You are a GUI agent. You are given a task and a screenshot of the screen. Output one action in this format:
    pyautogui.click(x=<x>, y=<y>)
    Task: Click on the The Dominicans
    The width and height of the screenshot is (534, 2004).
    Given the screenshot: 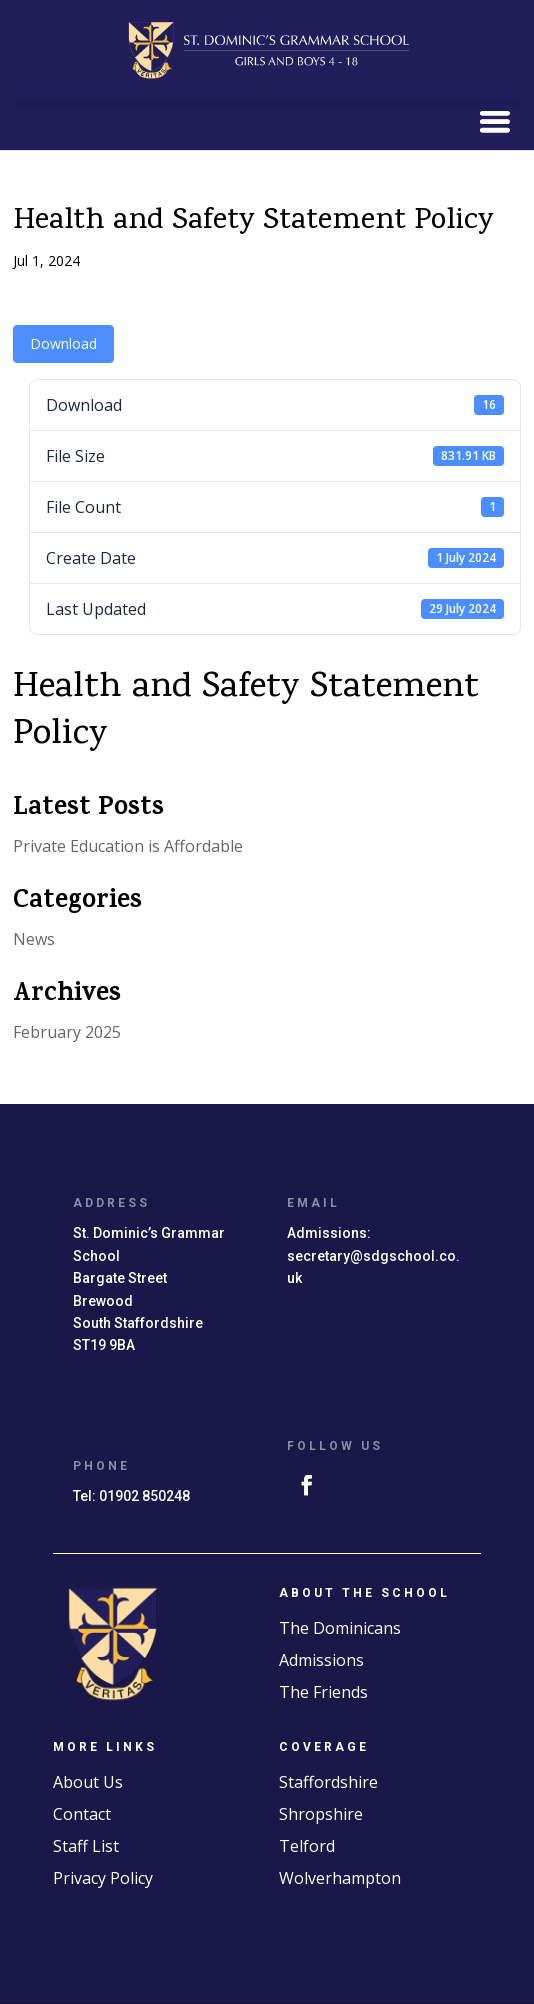 What is the action you would take?
    pyautogui.click(x=340, y=1628)
    